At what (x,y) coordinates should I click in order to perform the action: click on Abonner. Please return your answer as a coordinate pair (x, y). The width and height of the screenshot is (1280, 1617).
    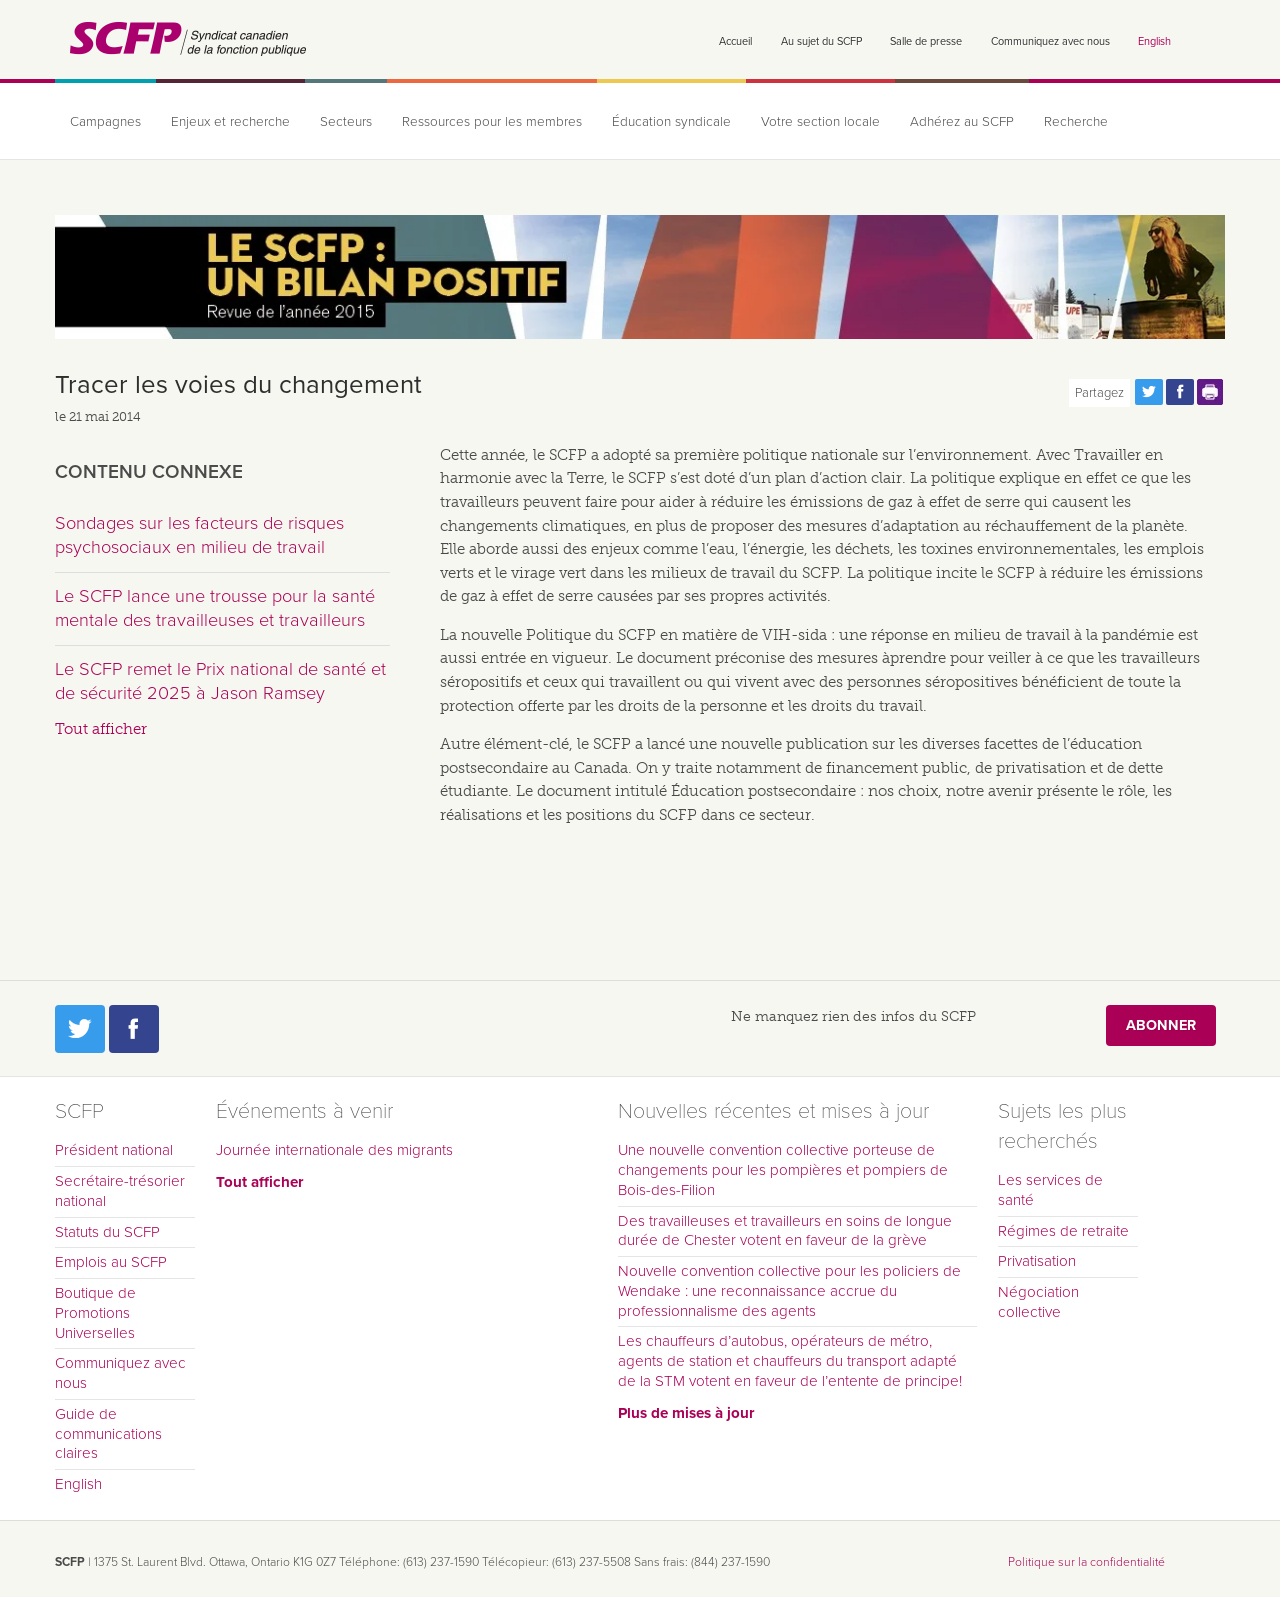
    Looking at the image, I should click on (1161, 1025).